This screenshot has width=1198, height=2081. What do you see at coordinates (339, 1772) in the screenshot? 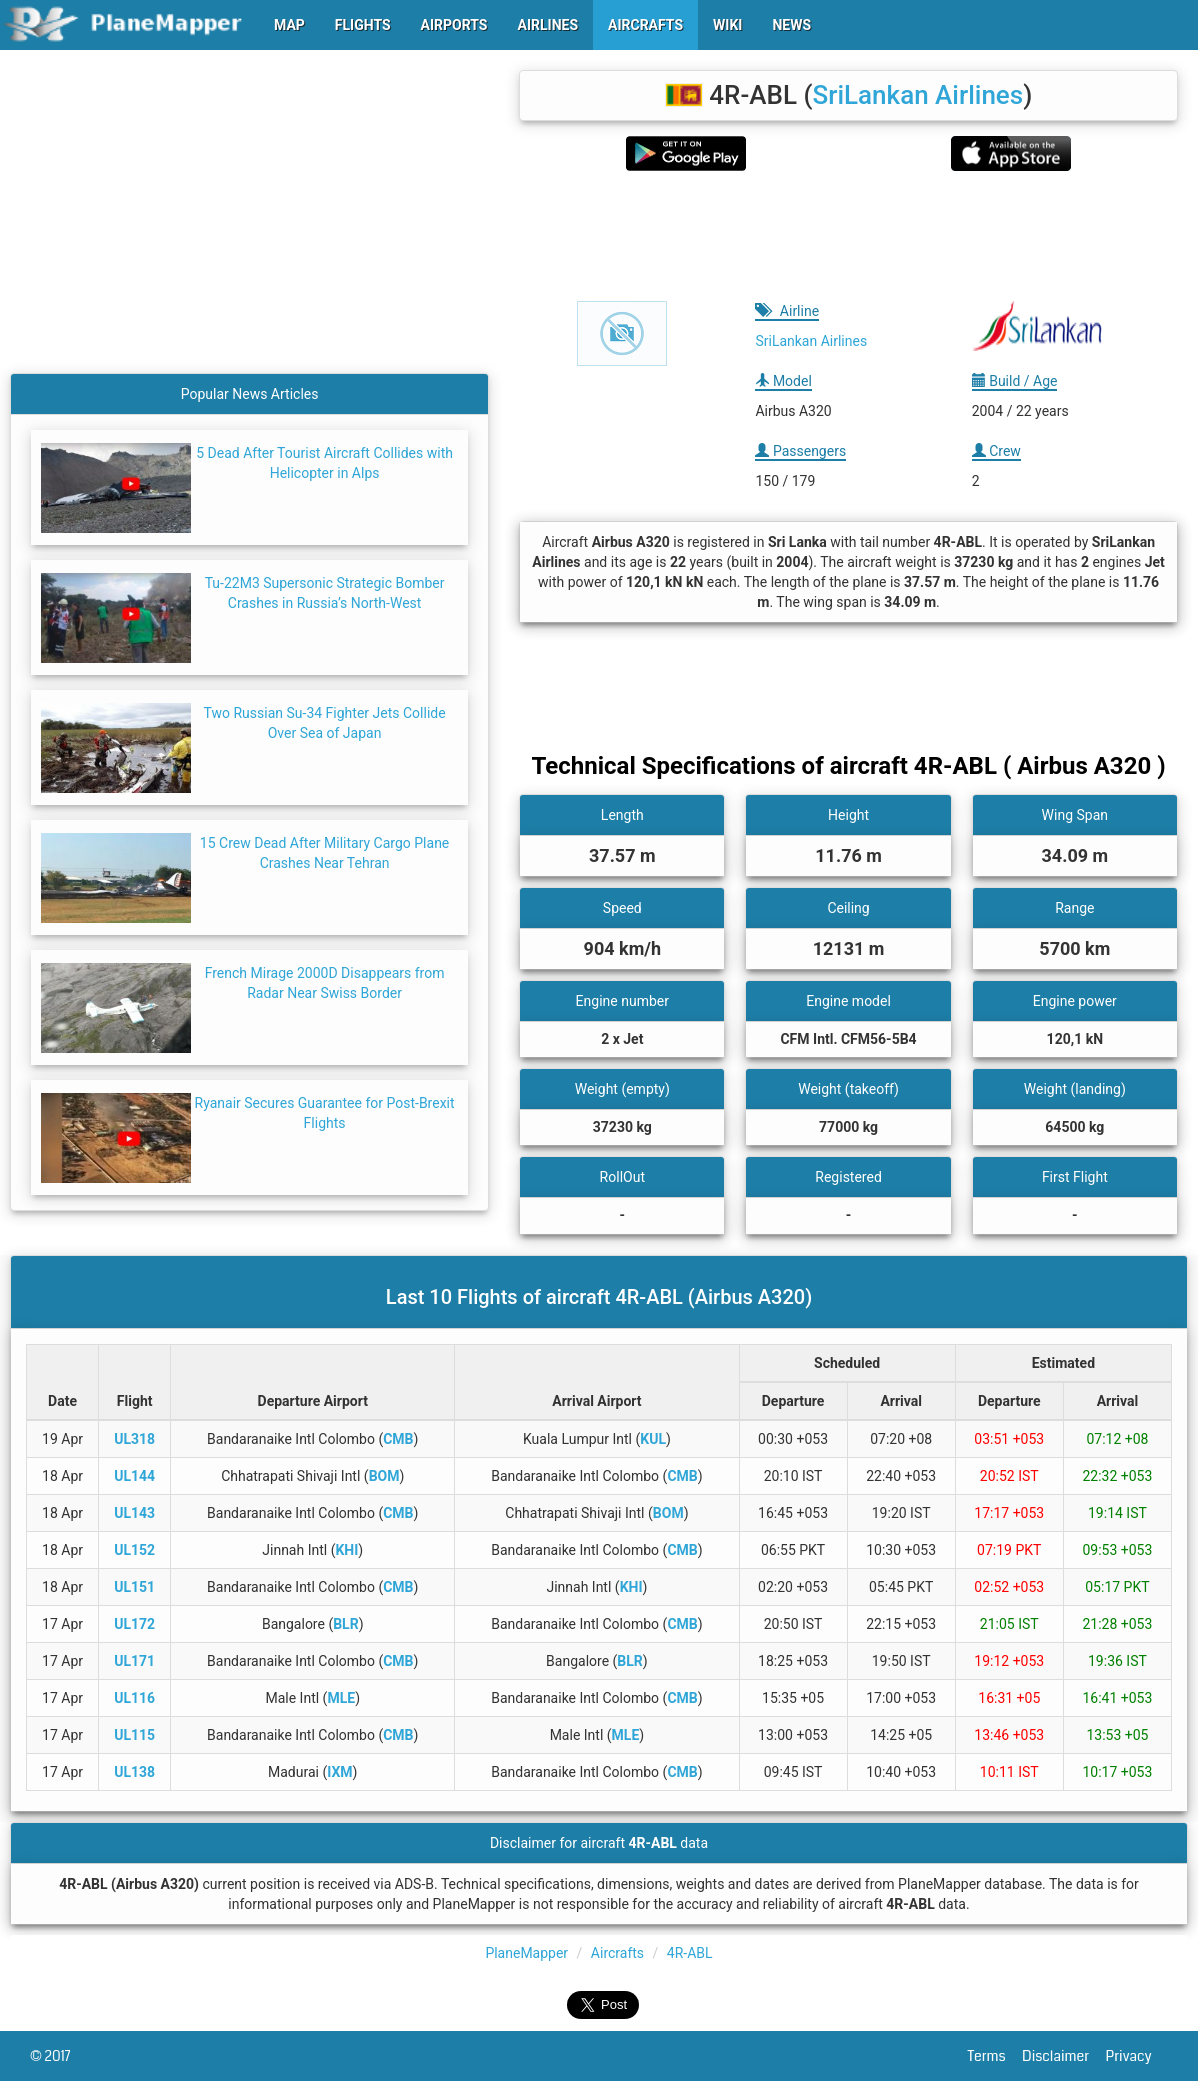
I see `IXM` at bounding box center [339, 1772].